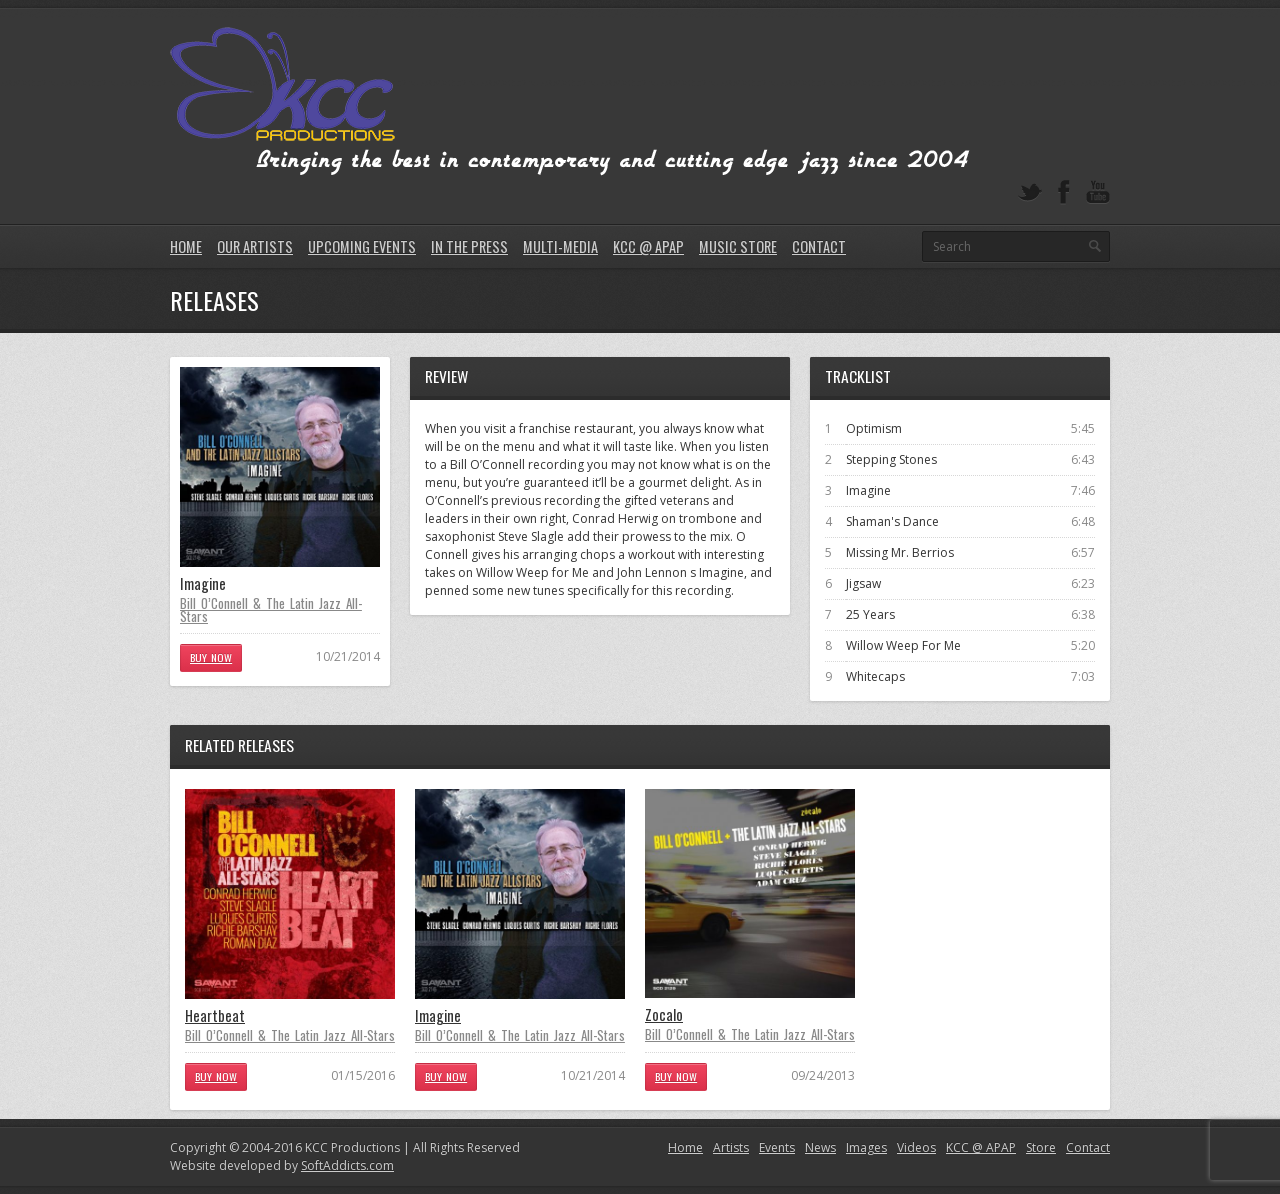  I want to click on News, so click(820, 1147).